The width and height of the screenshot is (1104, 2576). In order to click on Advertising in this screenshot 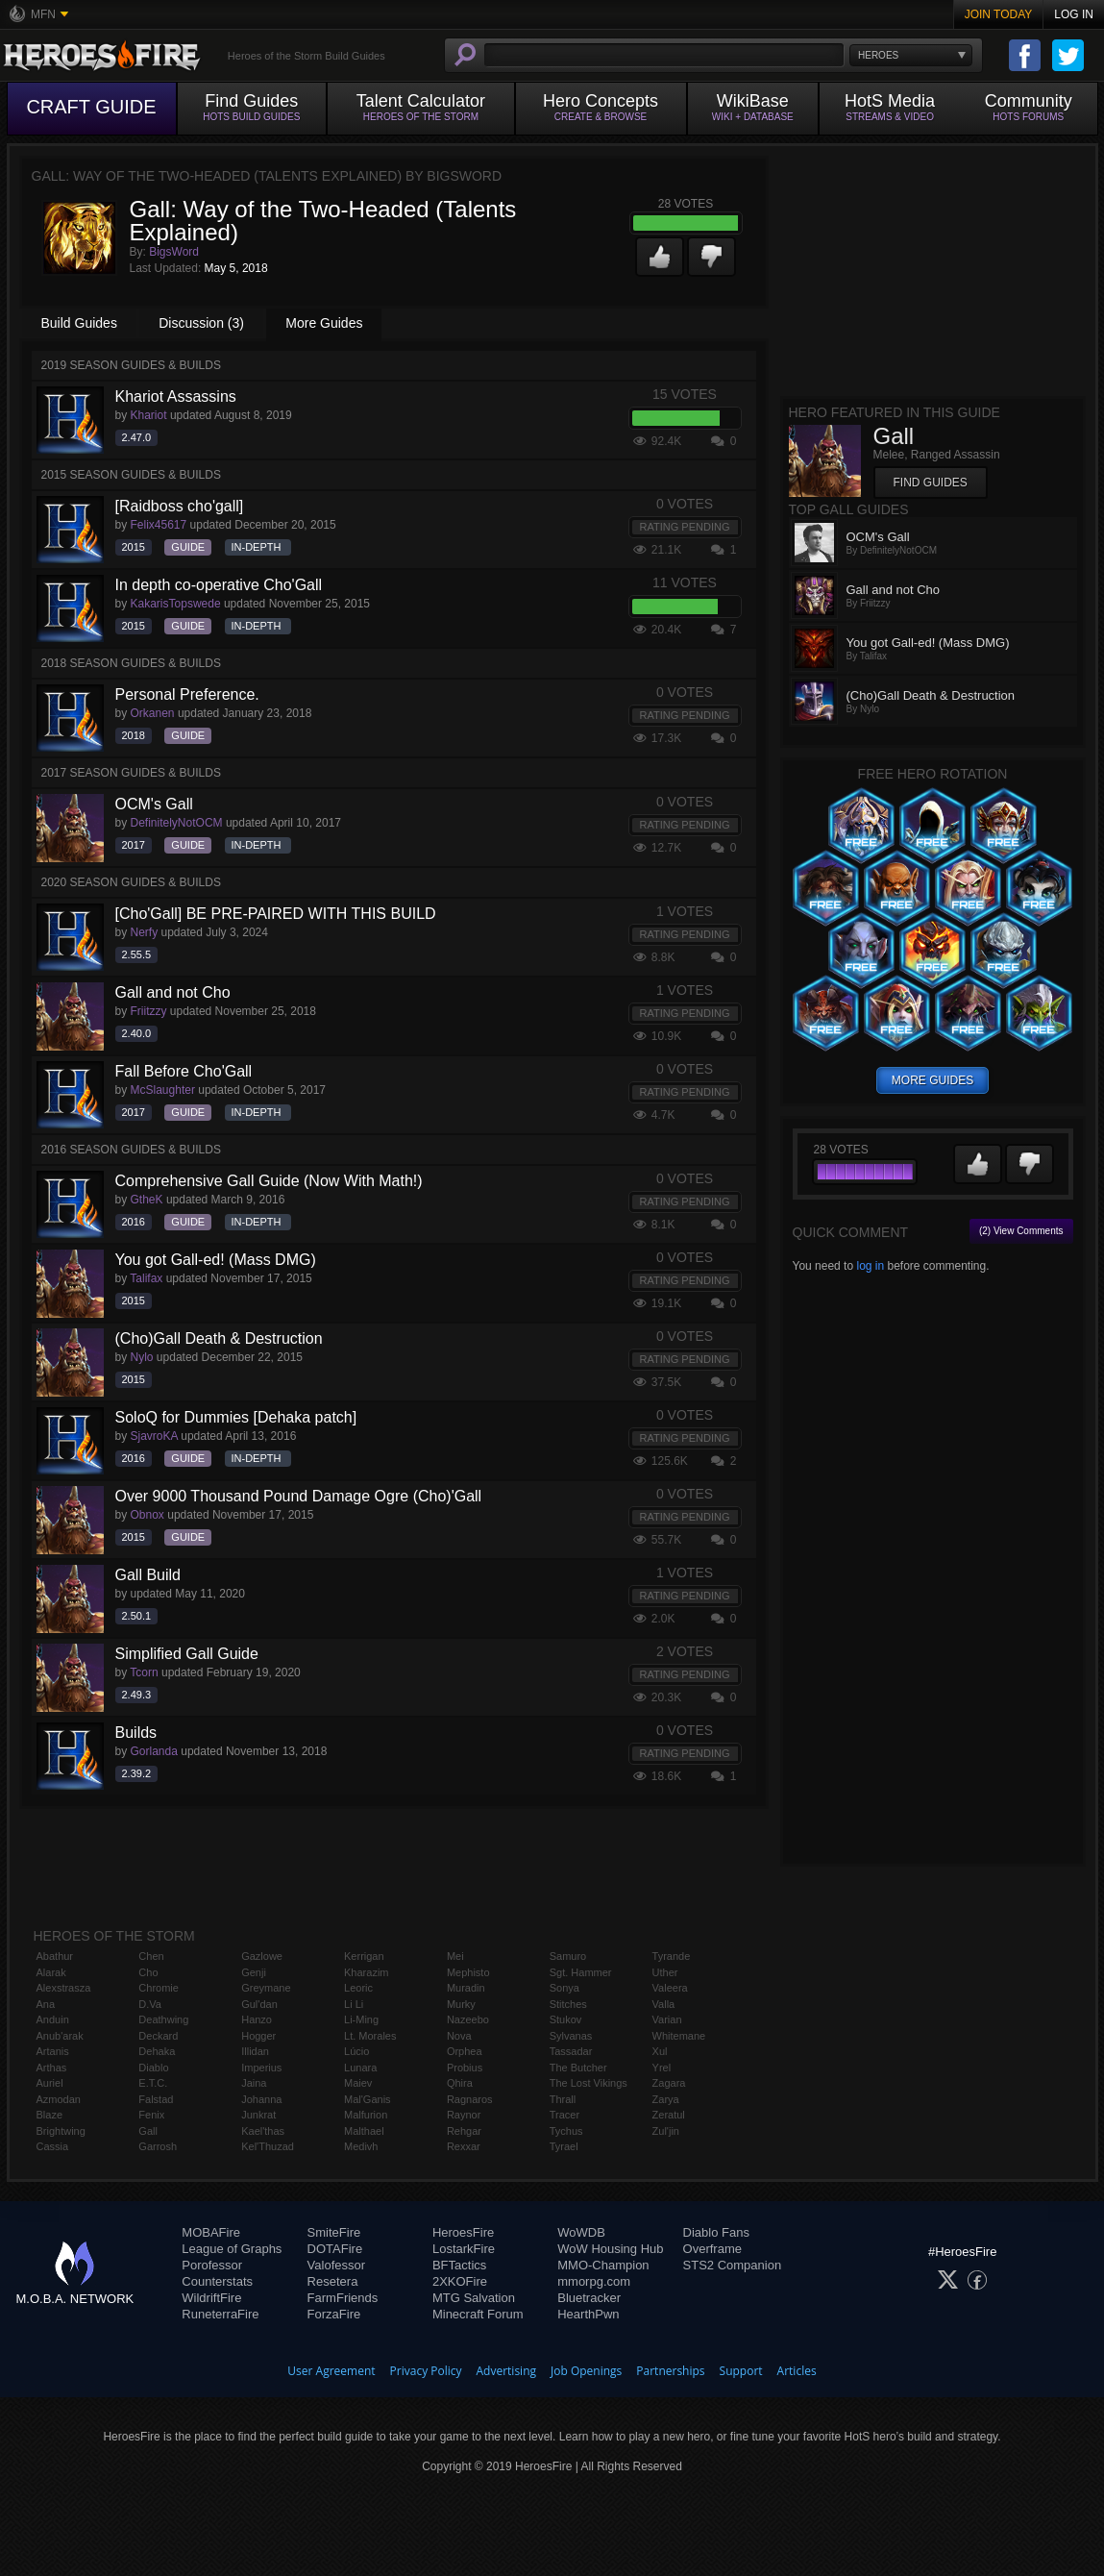, I will do `click(507, 2371)`.